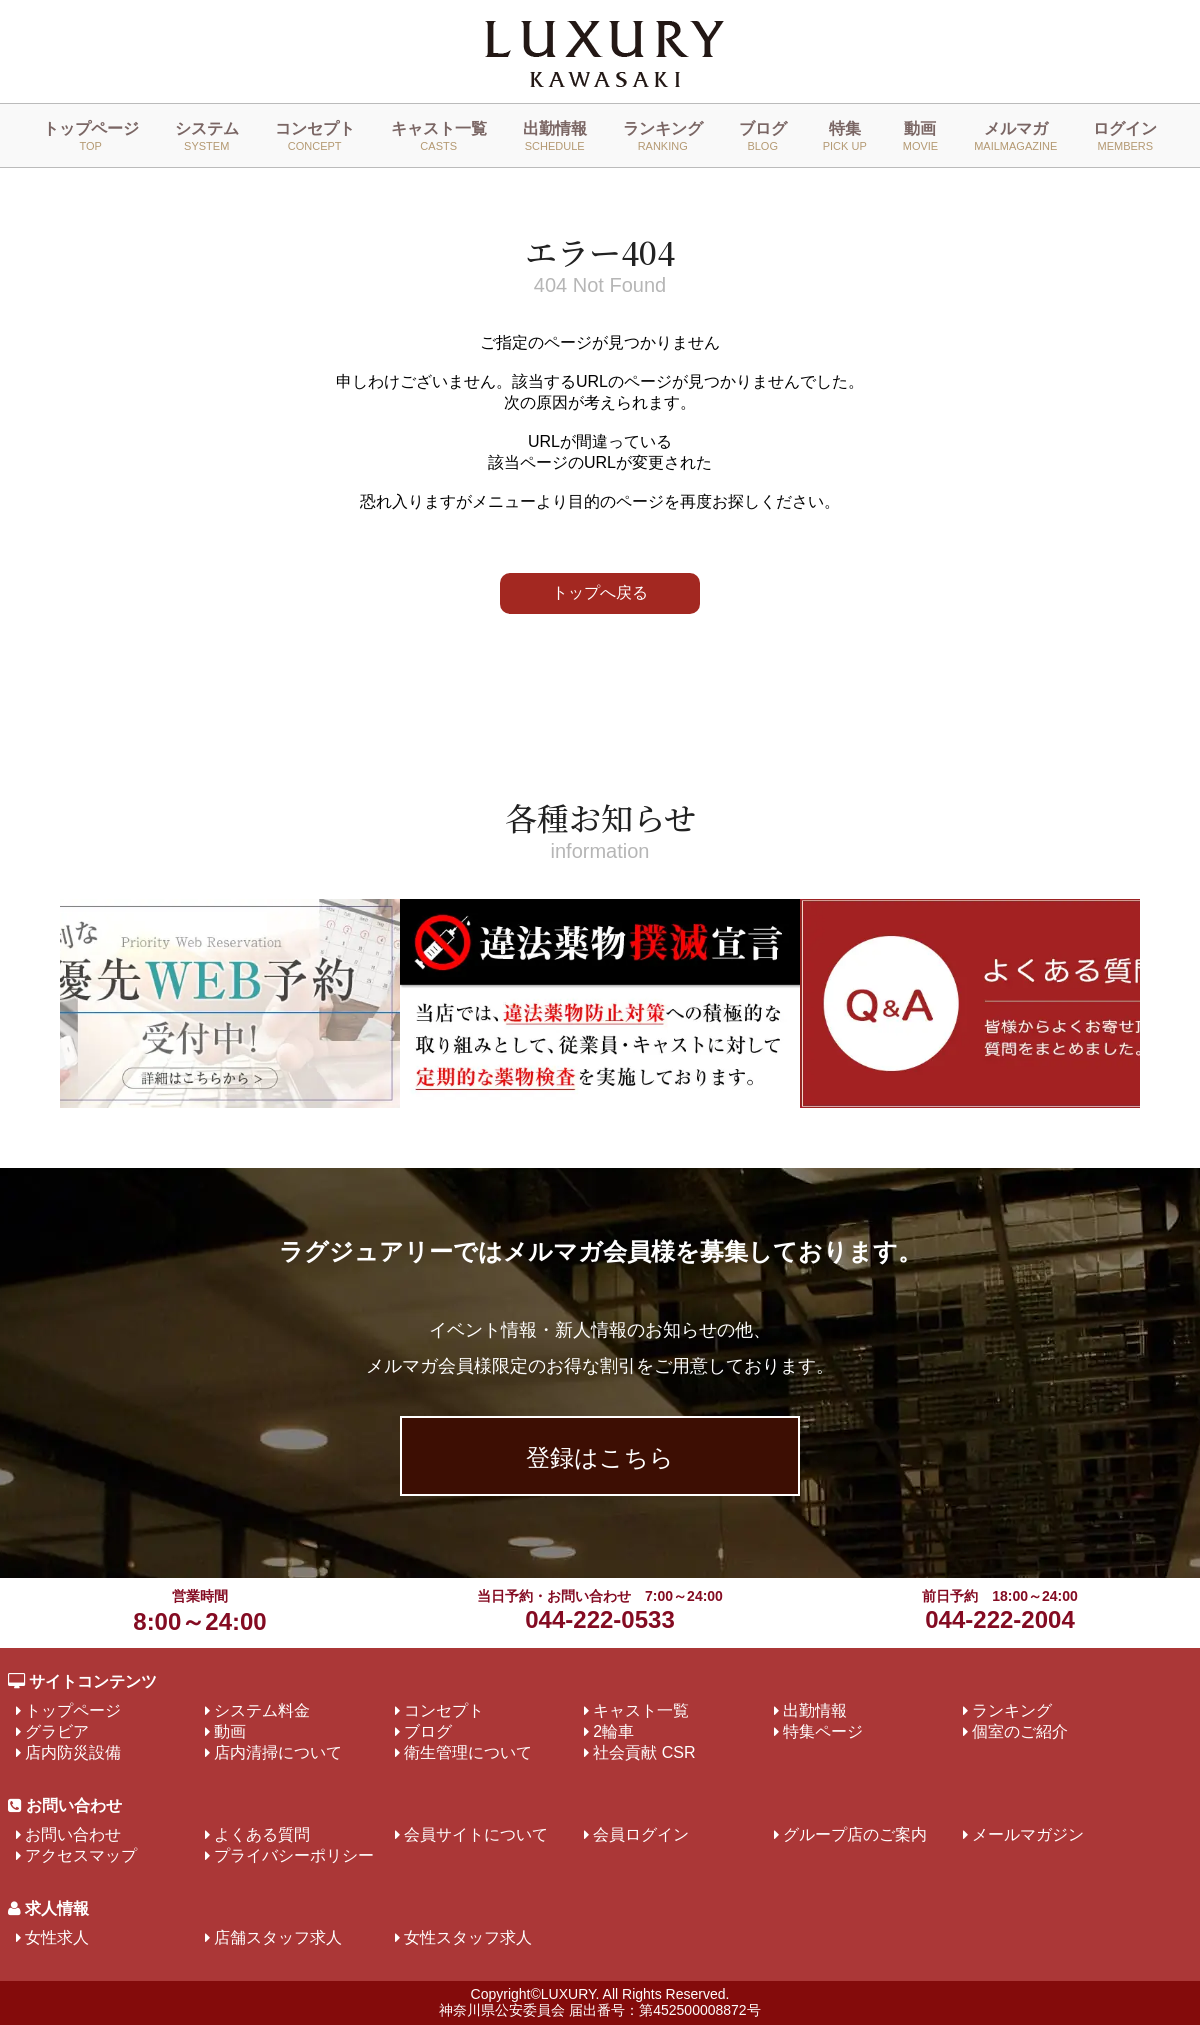  Describe the element at coordinates (1028, 1834) in the screenshot. I see `メールマガジン` at that location.